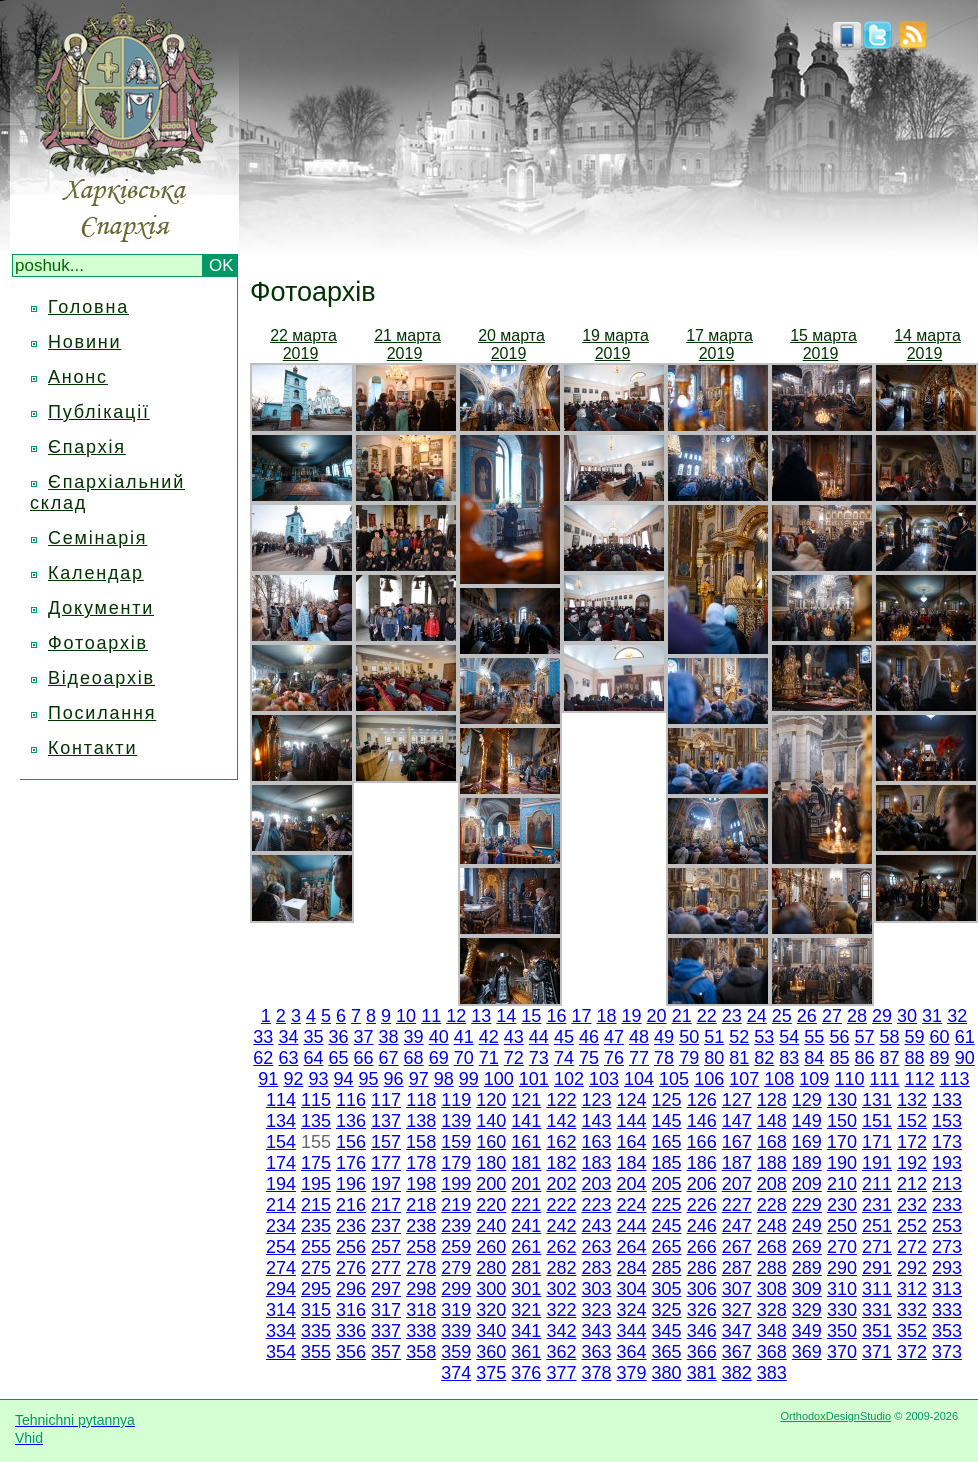  Describe the element at coordinates (386, 1100) in the screenshot. I see `117` at that location.